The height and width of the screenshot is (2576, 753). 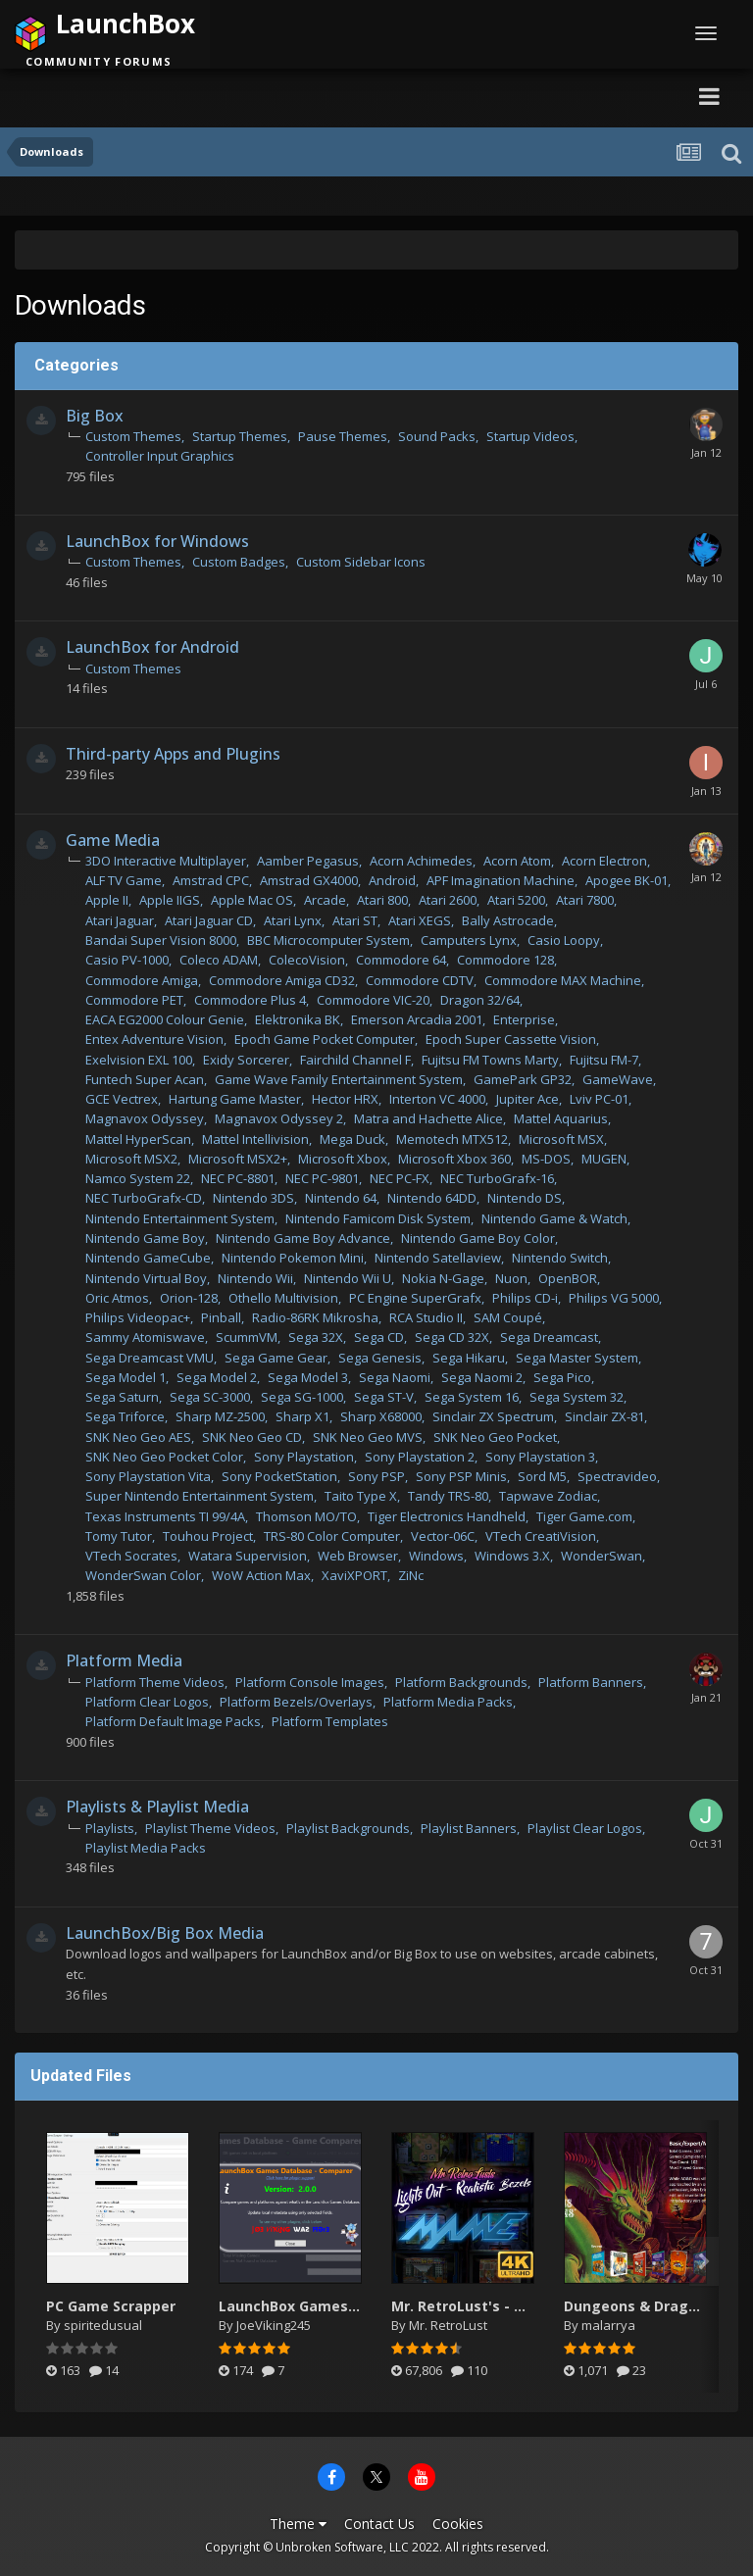 I want to click on Nintendo Virtual Boy, so click(x=146, y=1278).